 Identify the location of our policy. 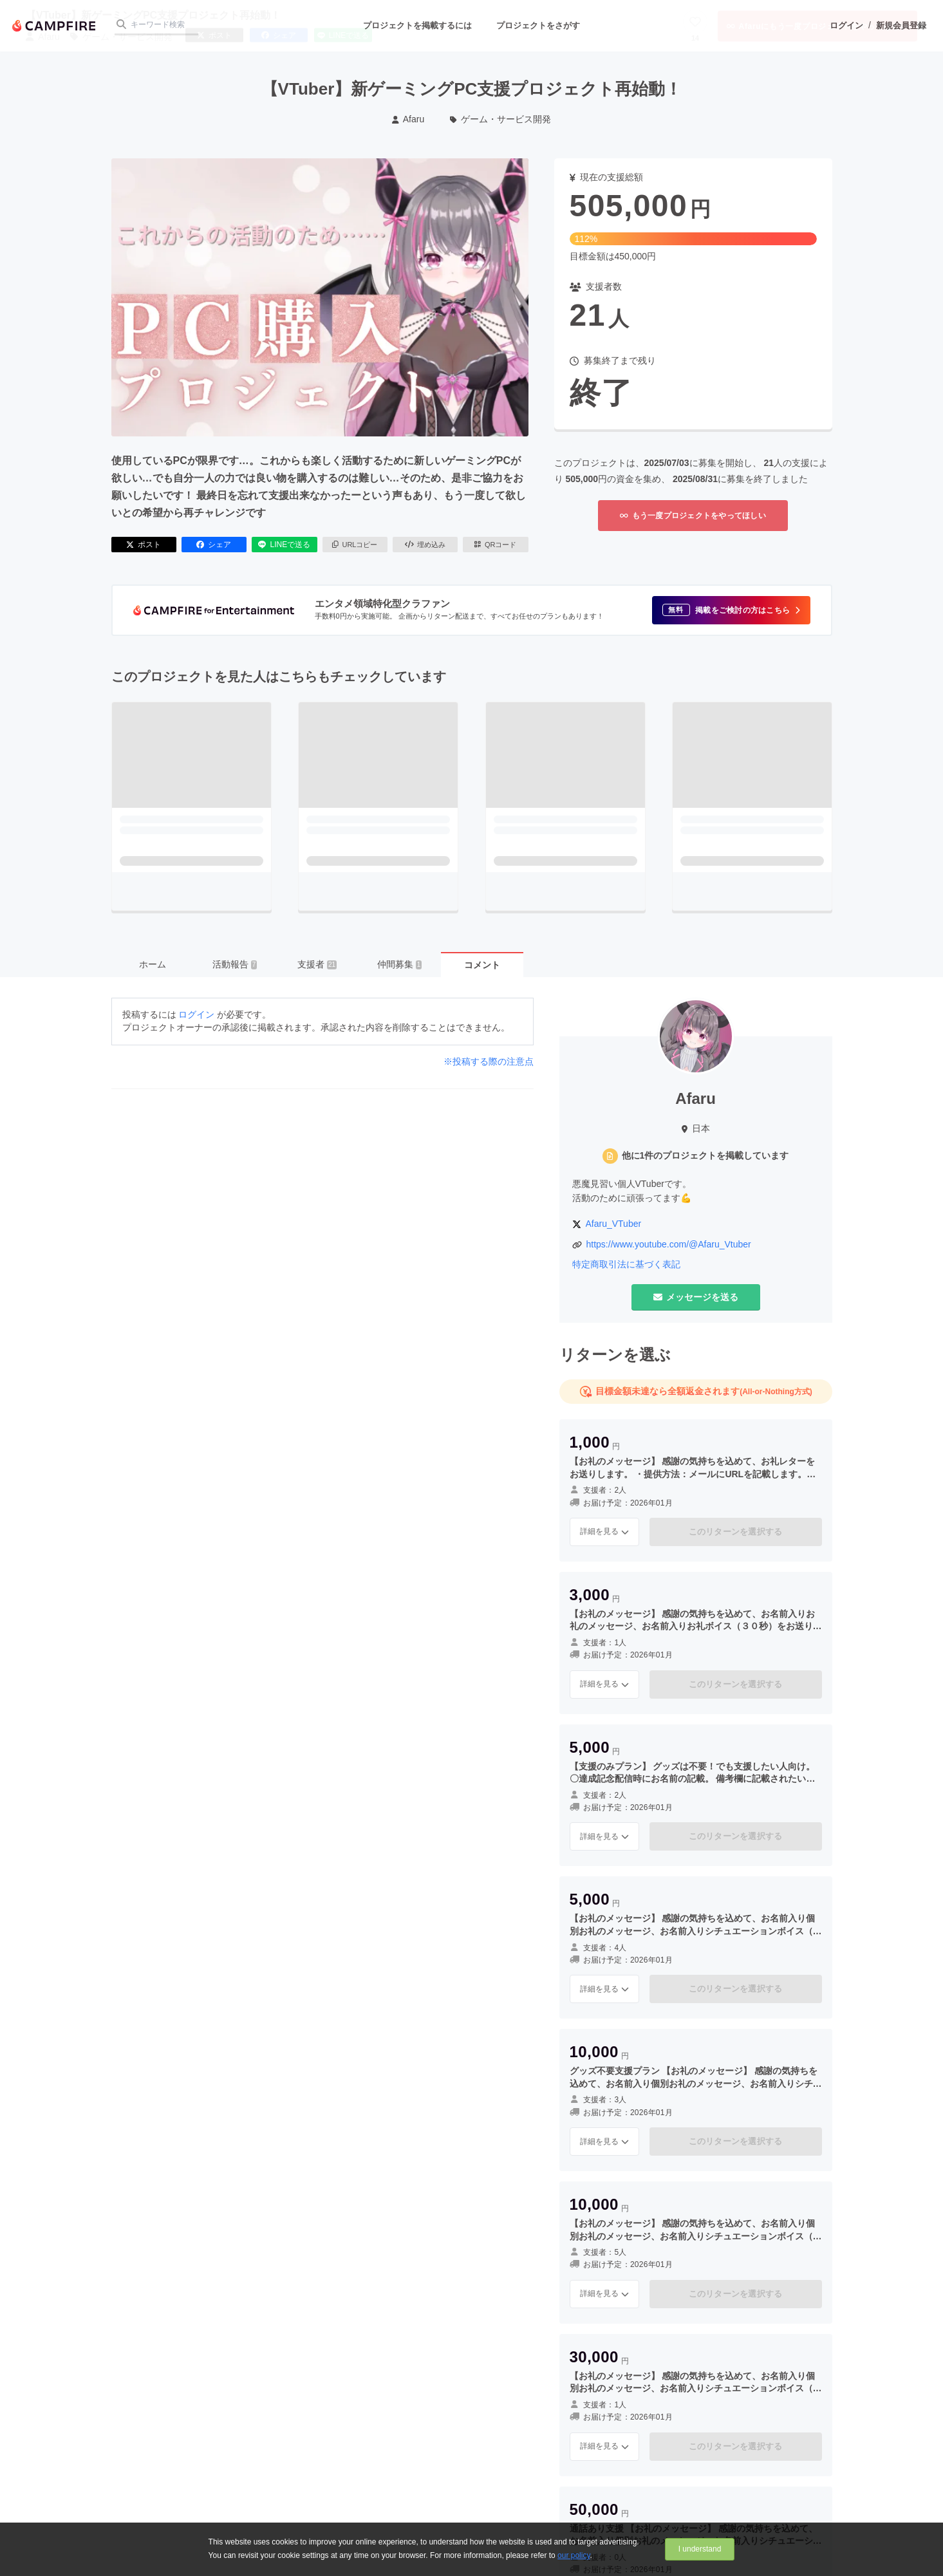
(573, 2555).